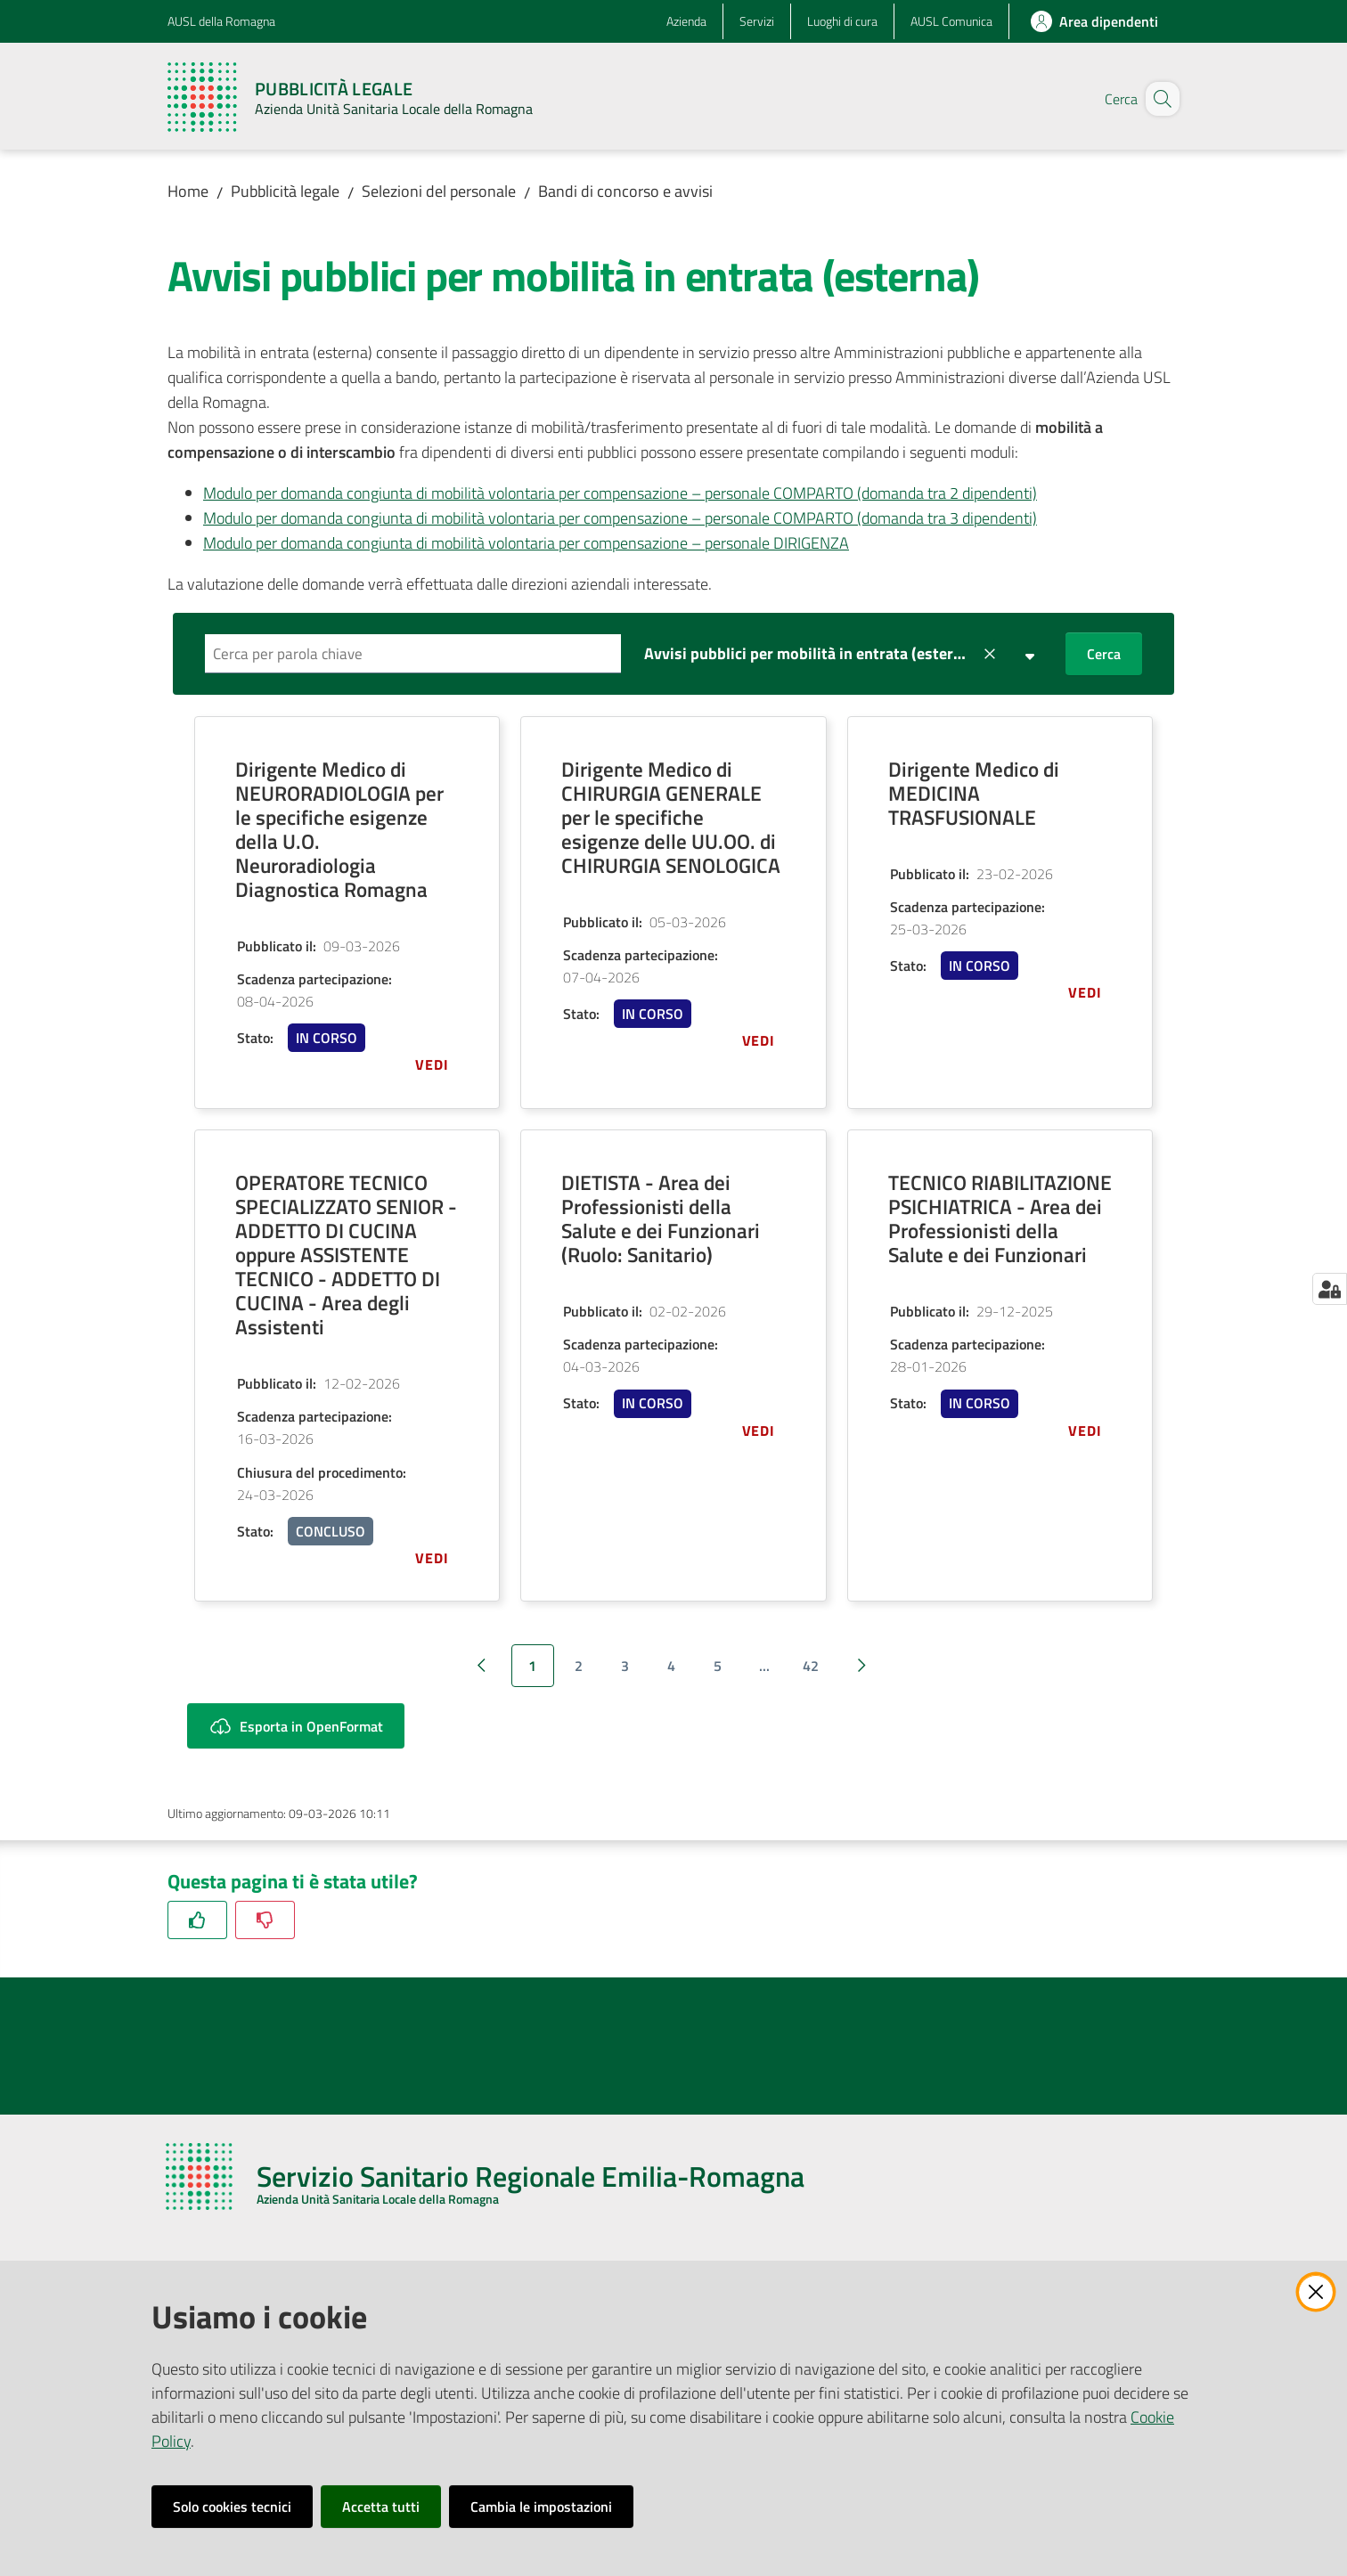 The image size is (1347, 2576). What do you see at coordinates (620, 493) in the screenshot?
I see `Modulo per domanda congiunta di mobilità volontaria per compensazione – personale COMPARTO (domanda tra 2 dipendenti)` at bounding box center [620, 493].